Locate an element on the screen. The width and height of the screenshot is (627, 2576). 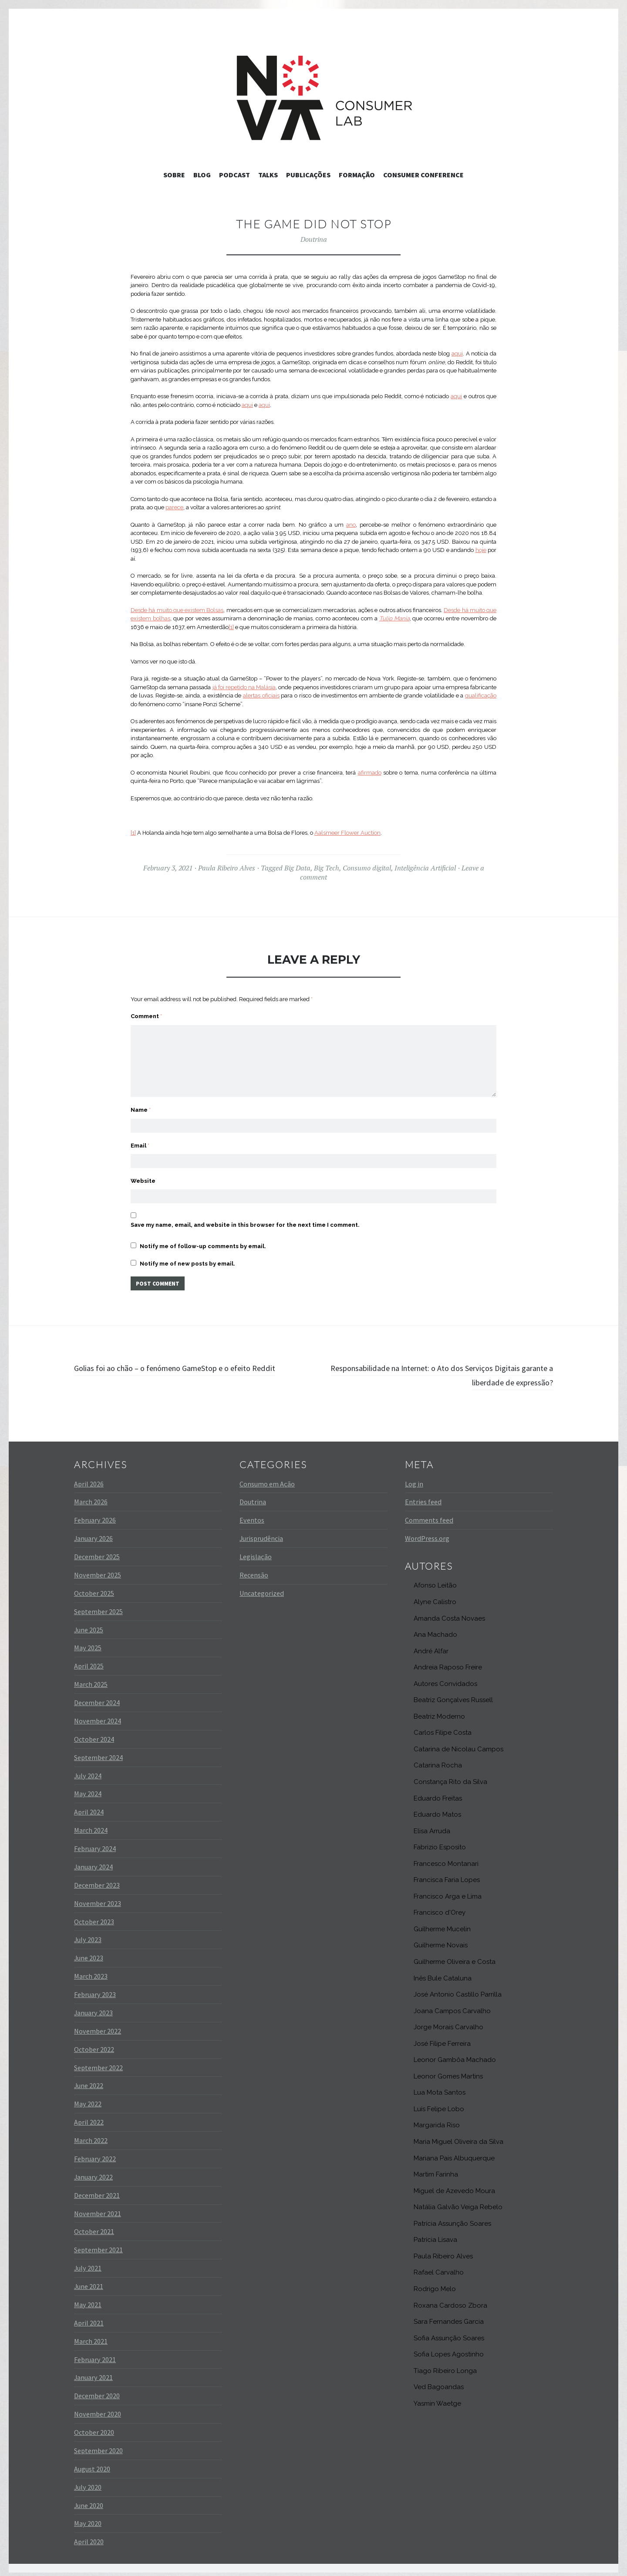
March 2022 is located at coordinates (91, 2135).